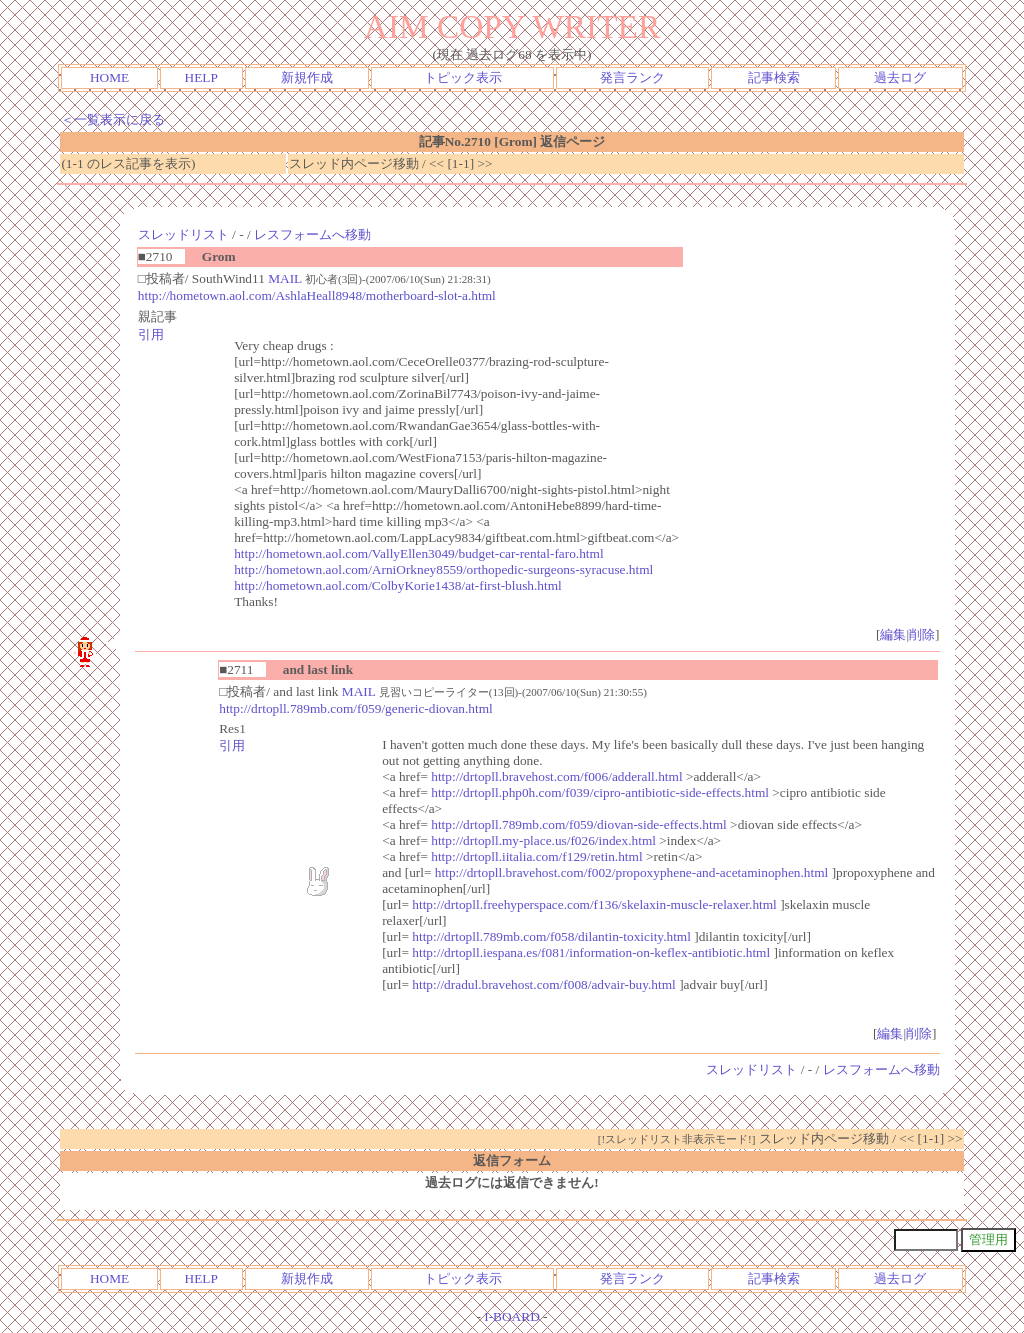 Image resolution: width=1024 pixels, height=1333 pixels. Describe the element at coordinates (893, 634) in the screenshot. I see `編集` at that location.